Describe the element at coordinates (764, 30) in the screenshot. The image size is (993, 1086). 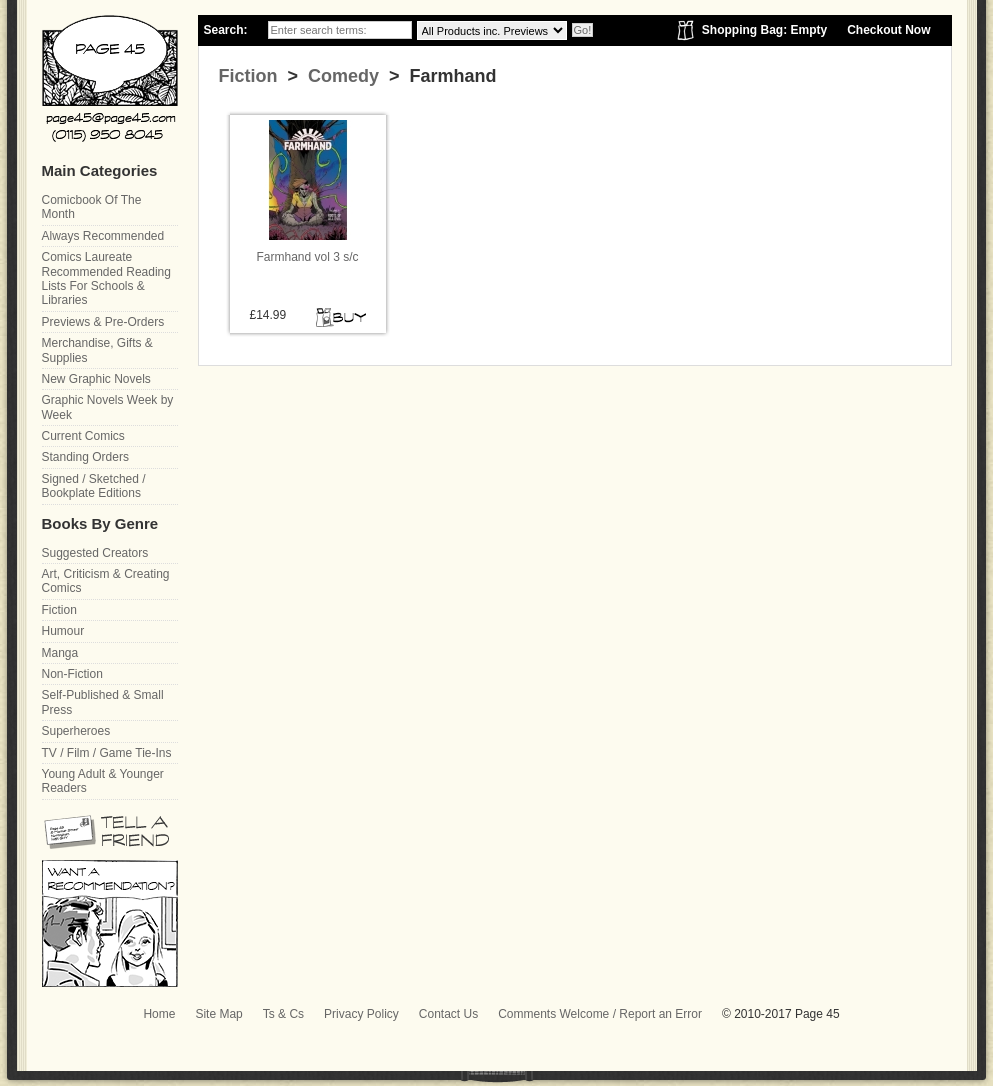
I see `Shopping Bag: Empty` at that location.